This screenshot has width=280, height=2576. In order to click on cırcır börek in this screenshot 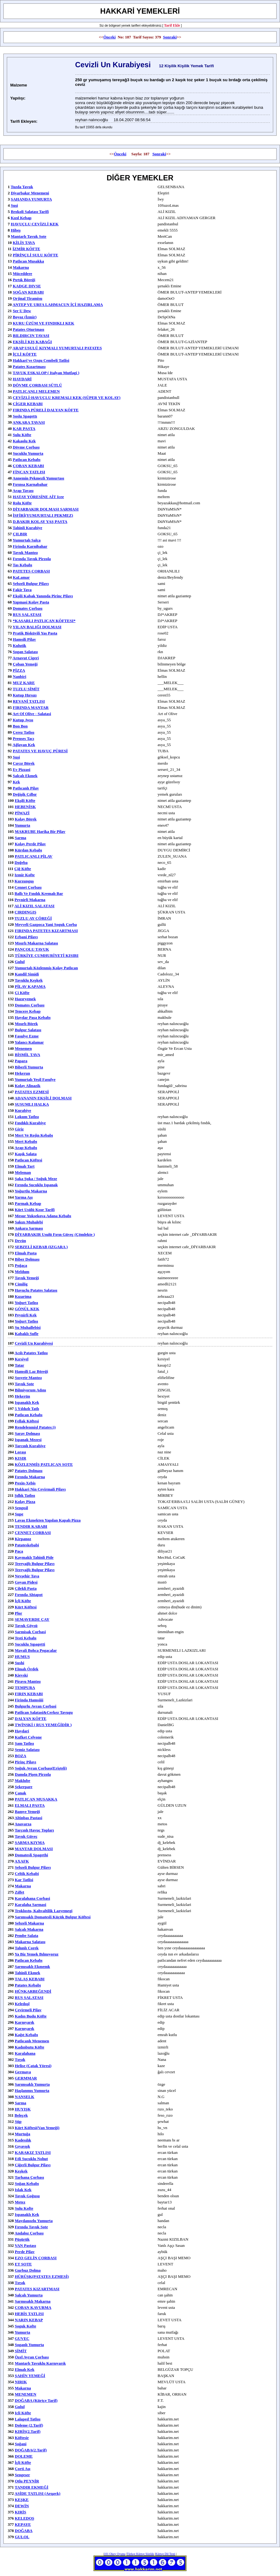, I will do `click(23, 763)`.